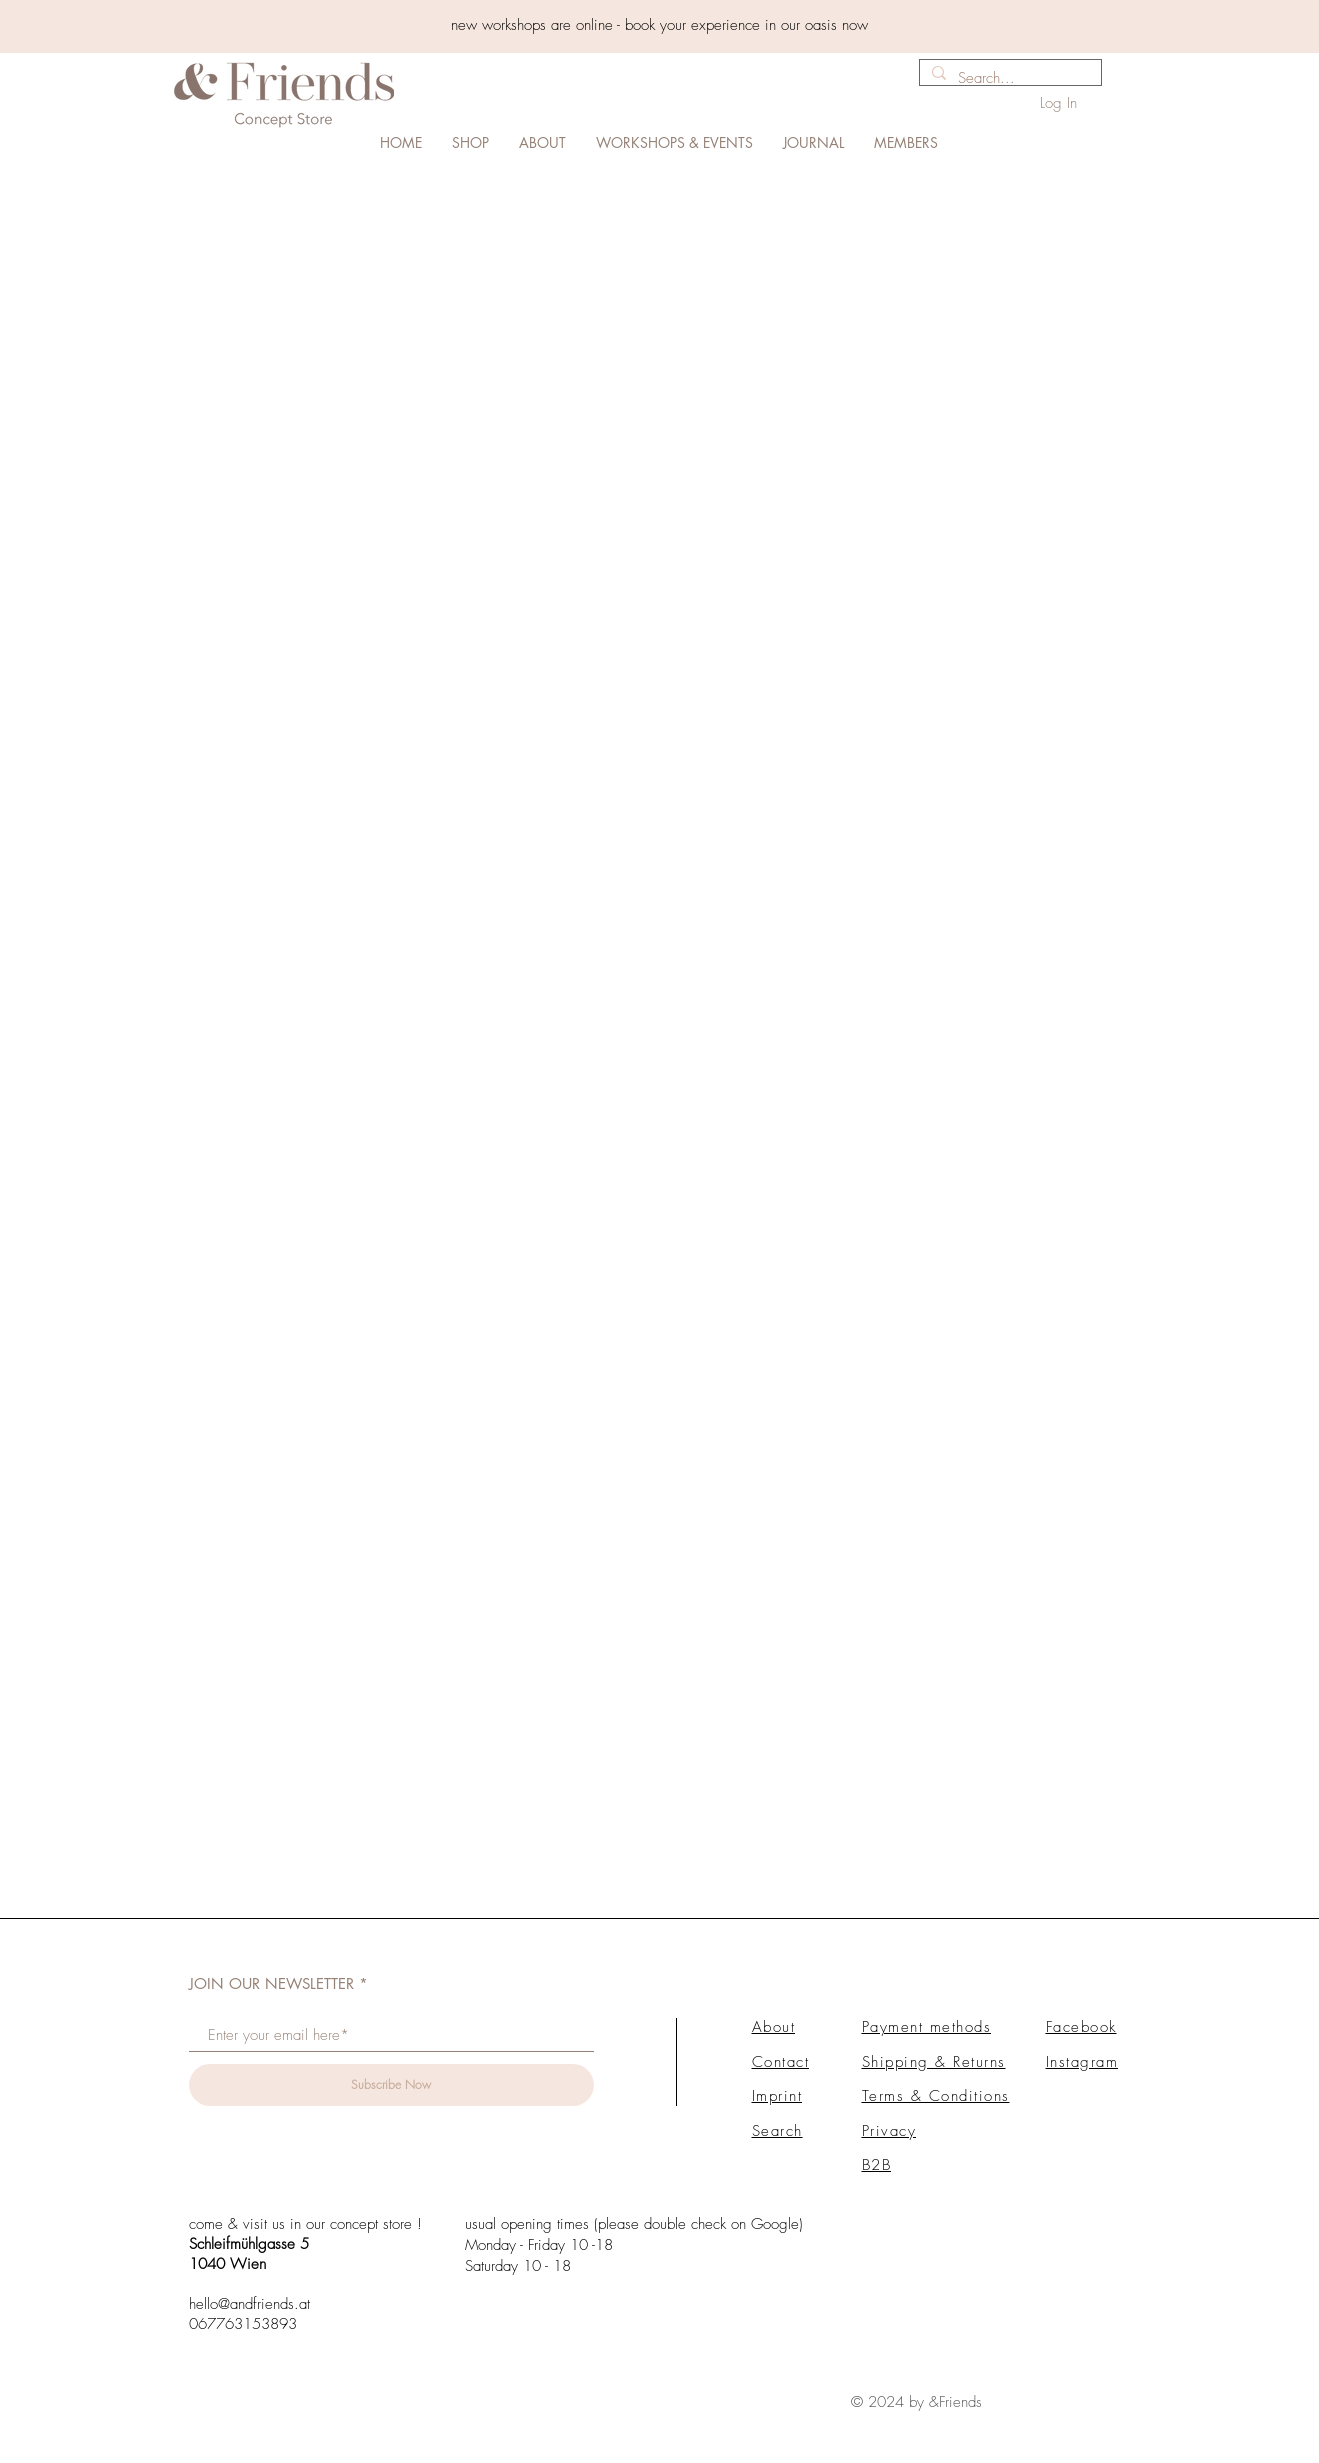  Describe the element at coordinates (1008, 78) in the screenshot. I see `[Search...]` at that location.